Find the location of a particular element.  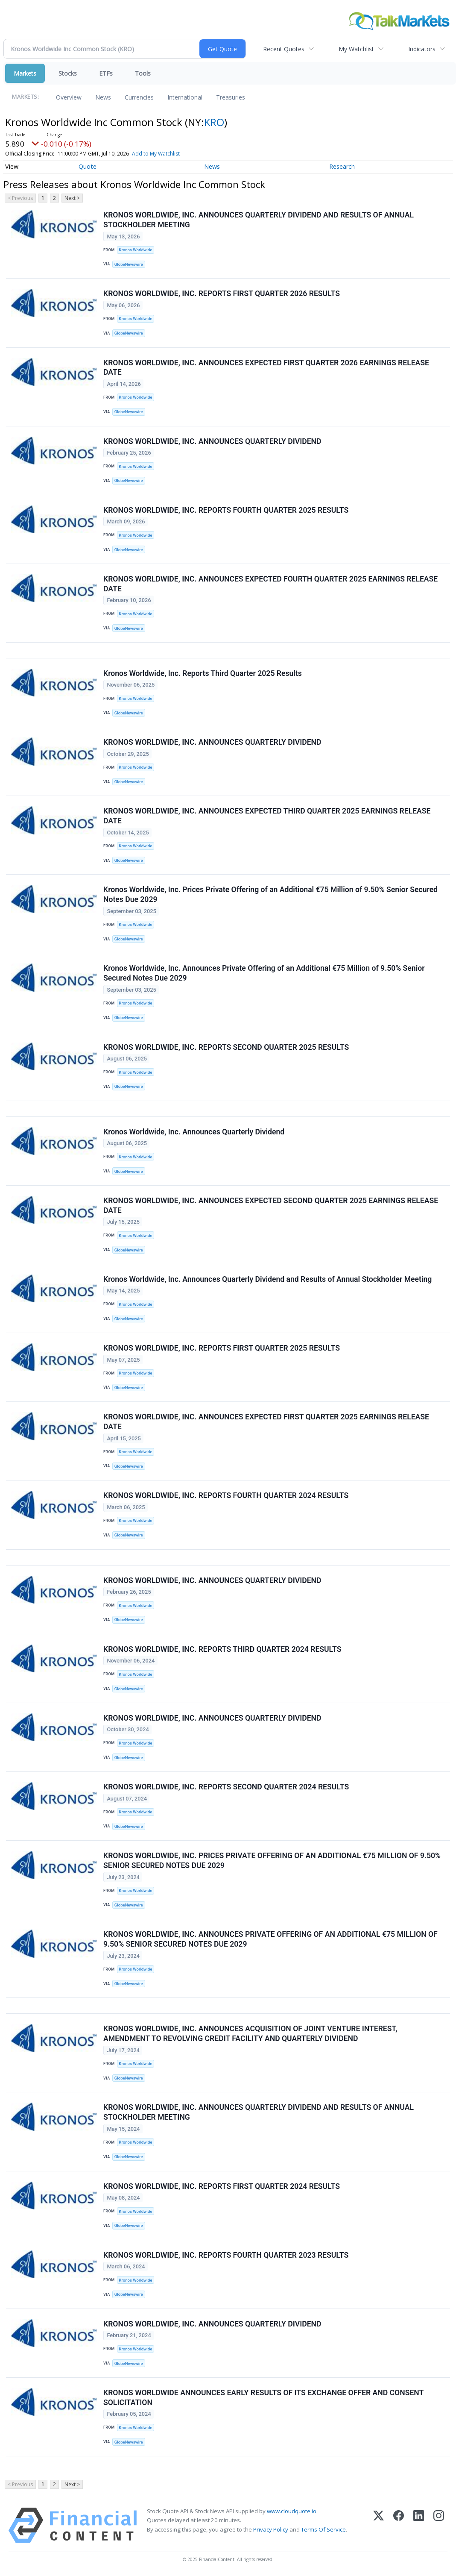

Kronos Worldwide is located at coordinates (135, 249).